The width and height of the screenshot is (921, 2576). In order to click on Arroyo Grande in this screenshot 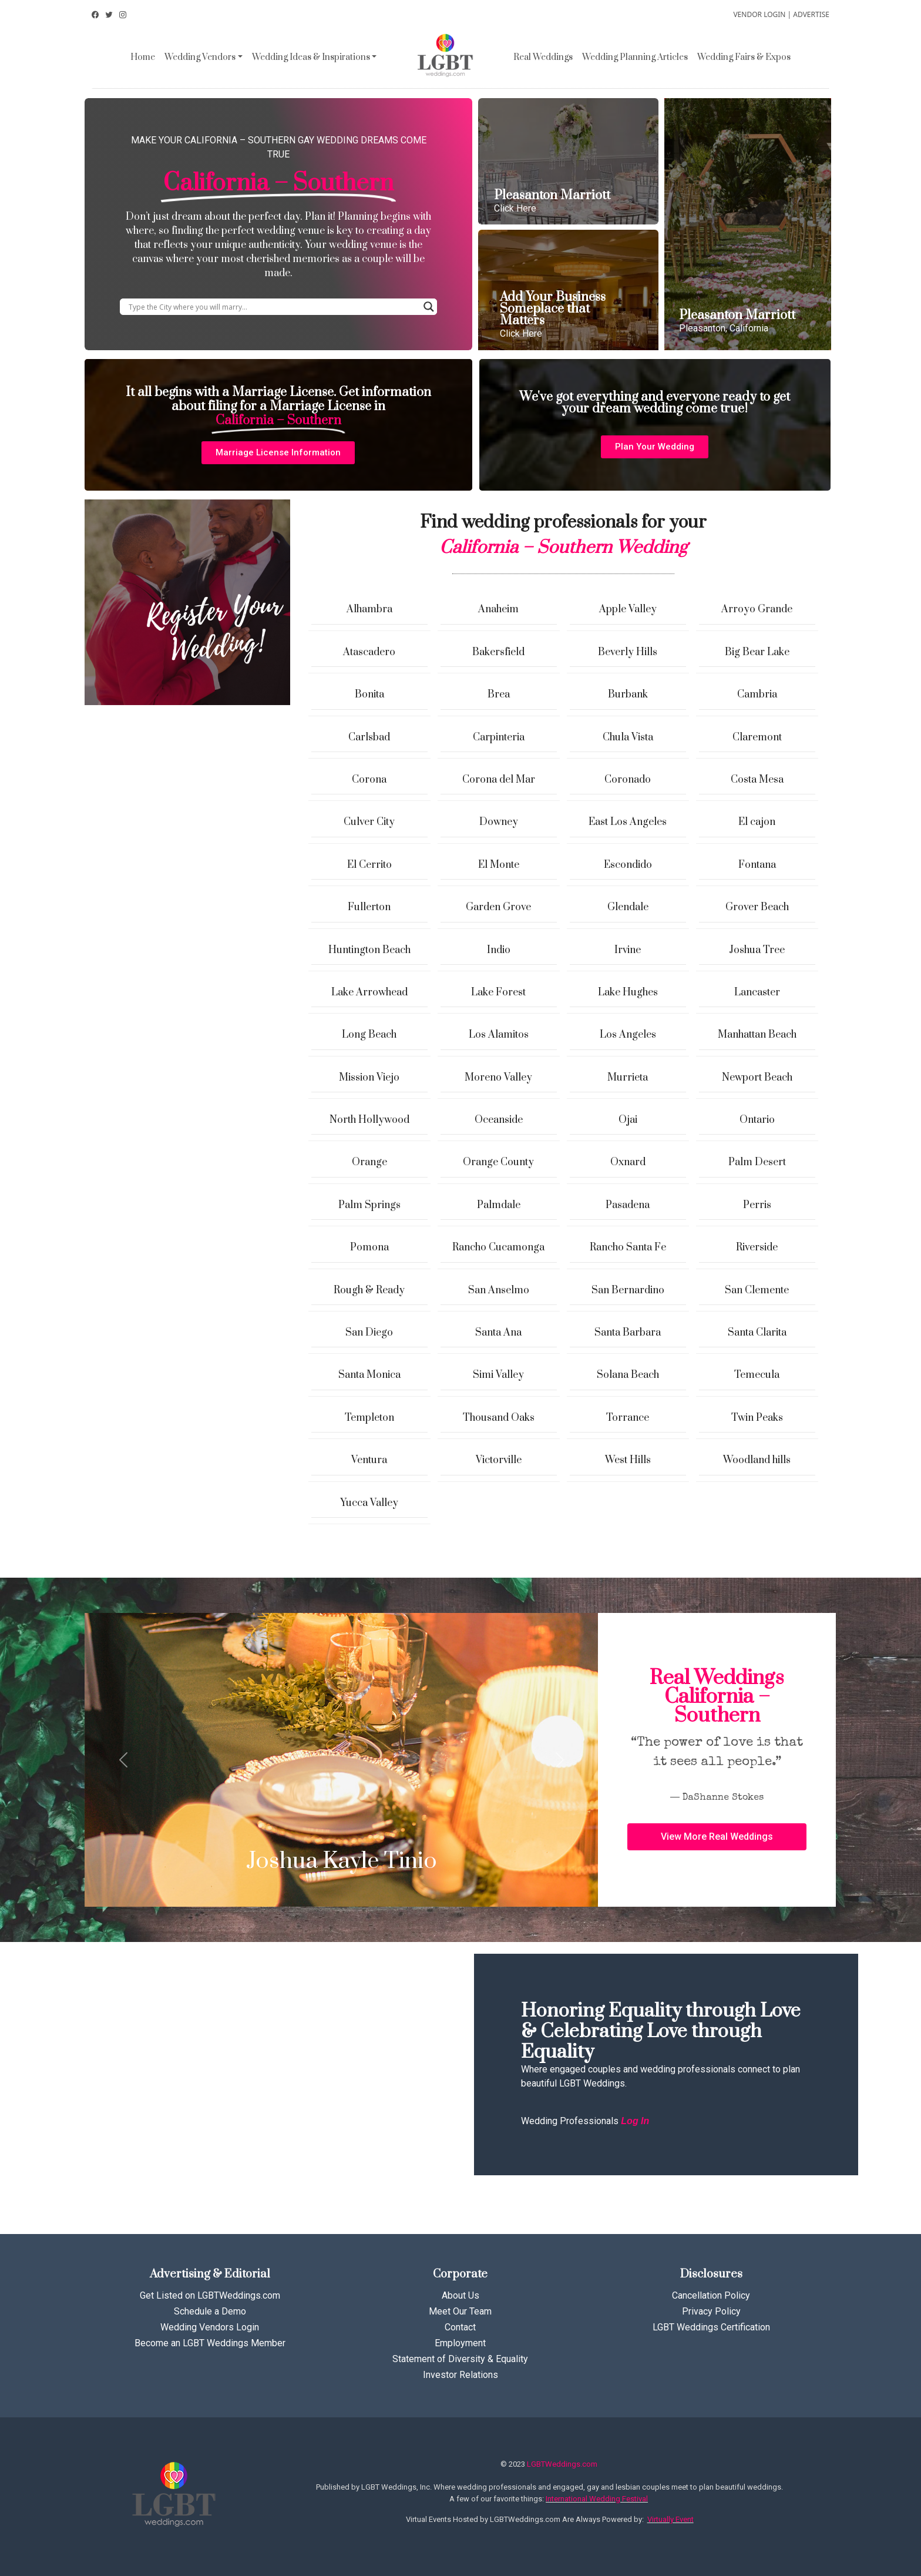, I will do `click(756, 609)`.